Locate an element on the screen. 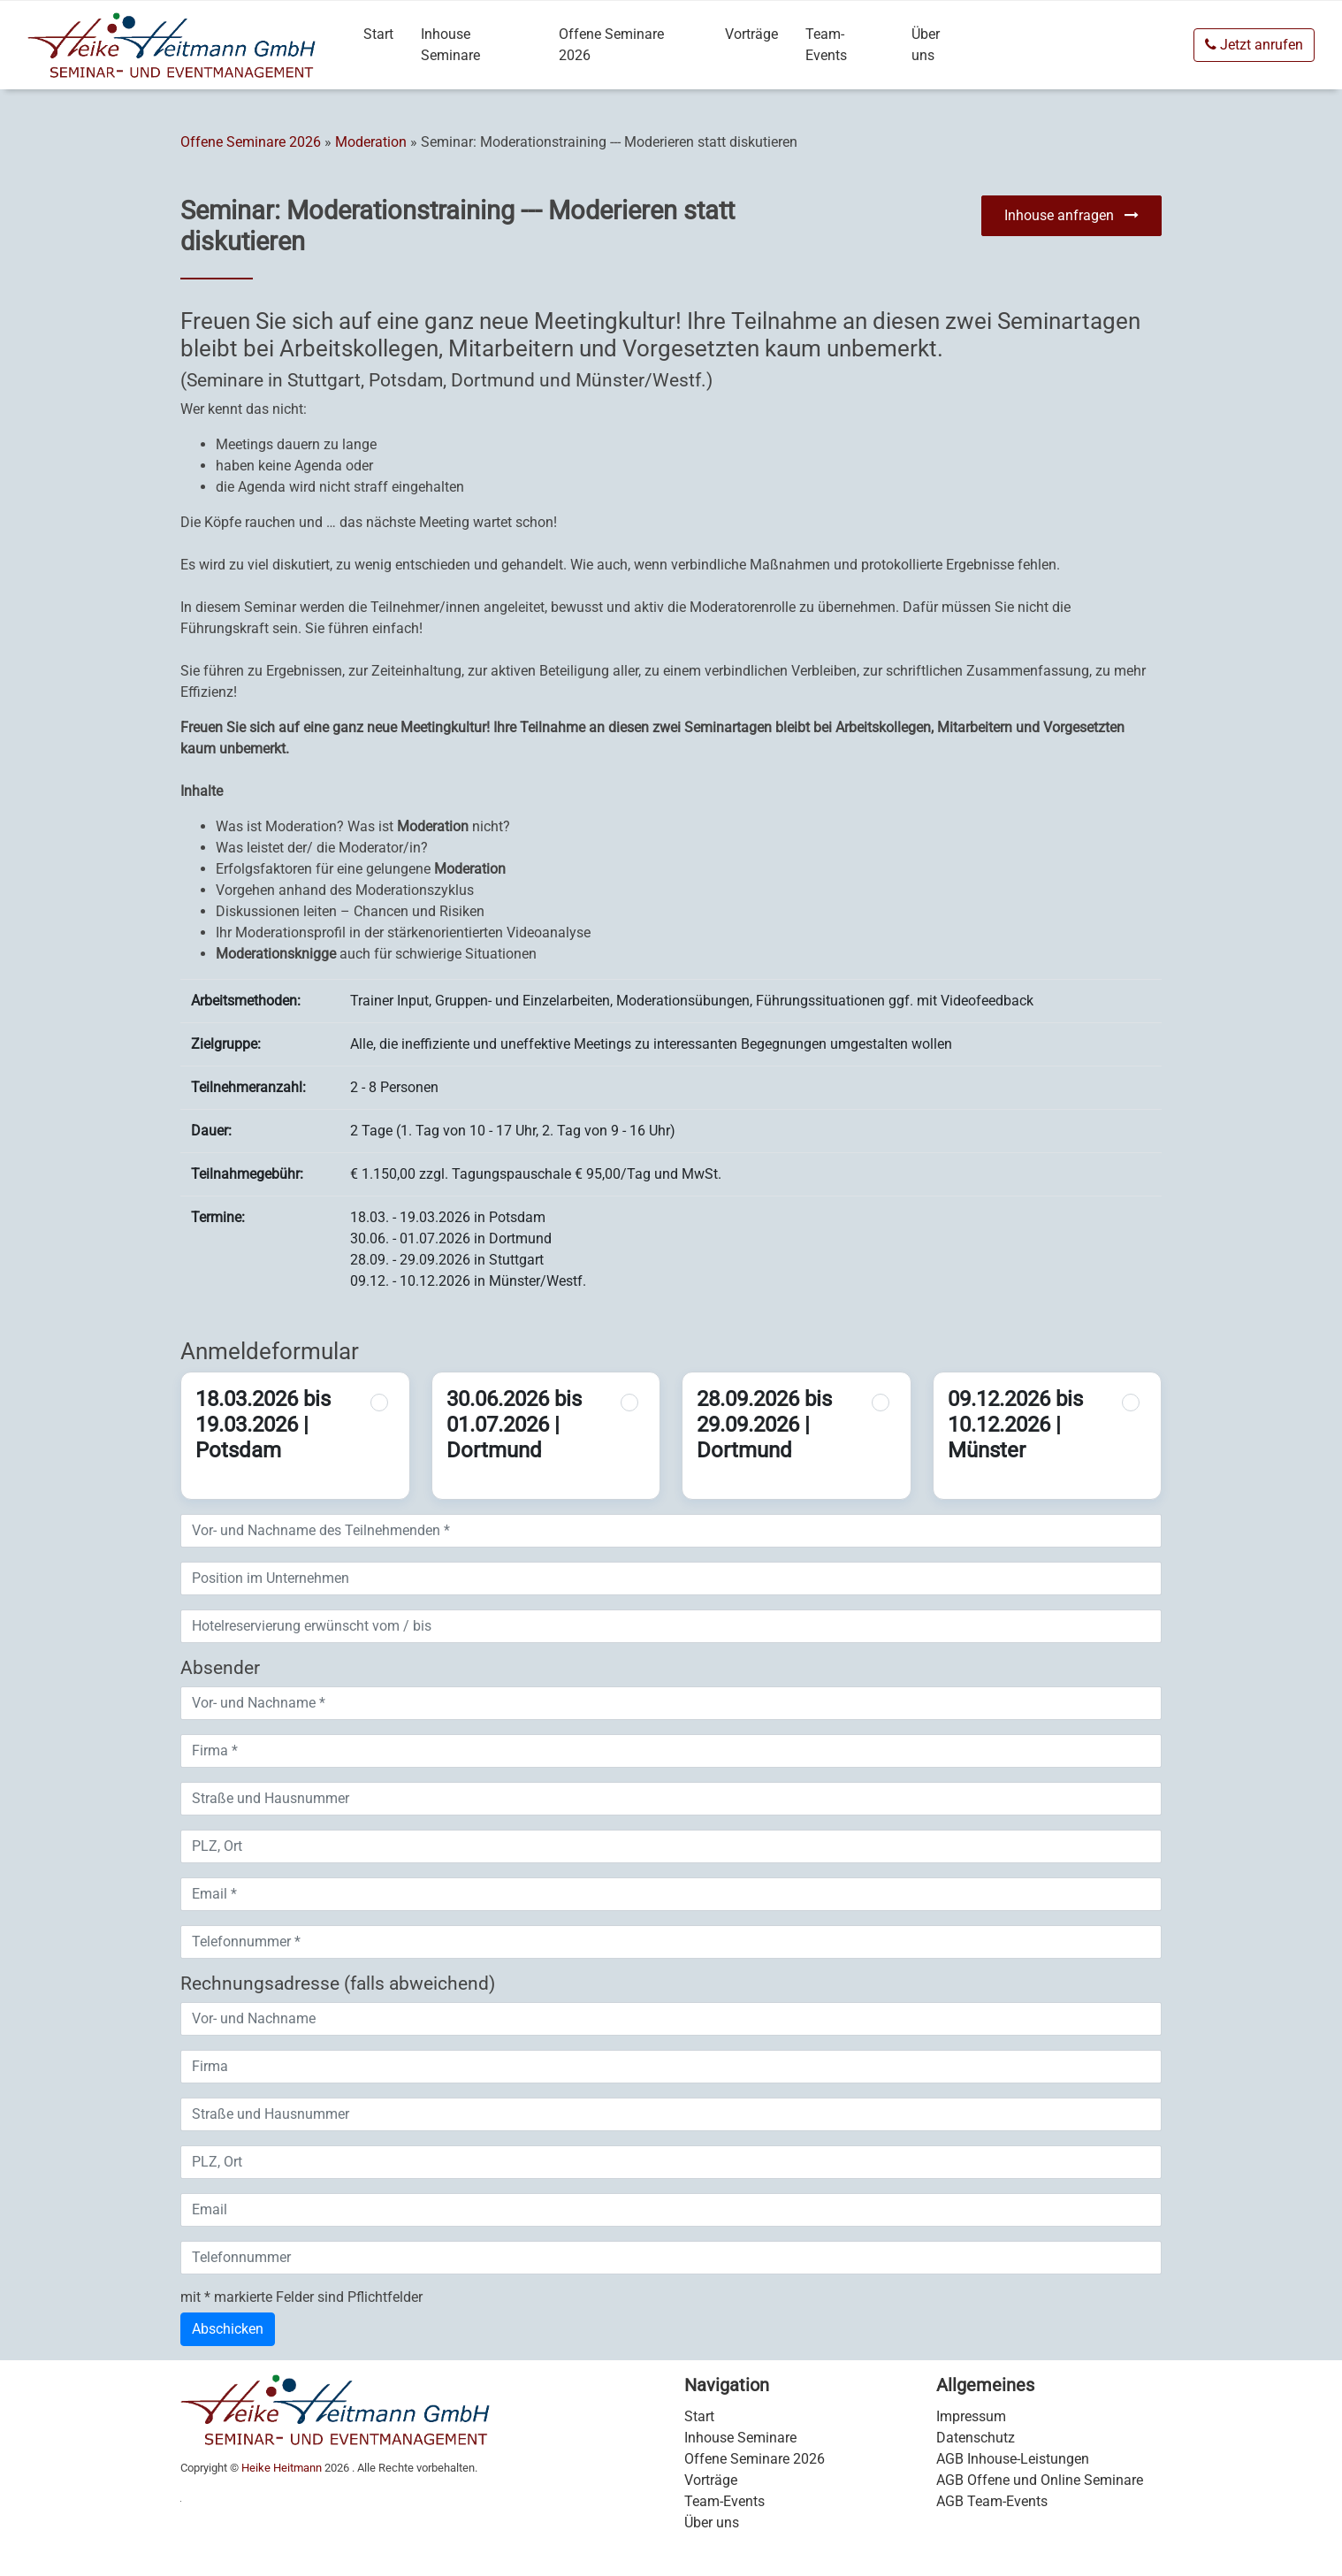 The width and height of the screenshot is (1342, 2576). AGB Team-Events is located at coordinates (992, 2501).